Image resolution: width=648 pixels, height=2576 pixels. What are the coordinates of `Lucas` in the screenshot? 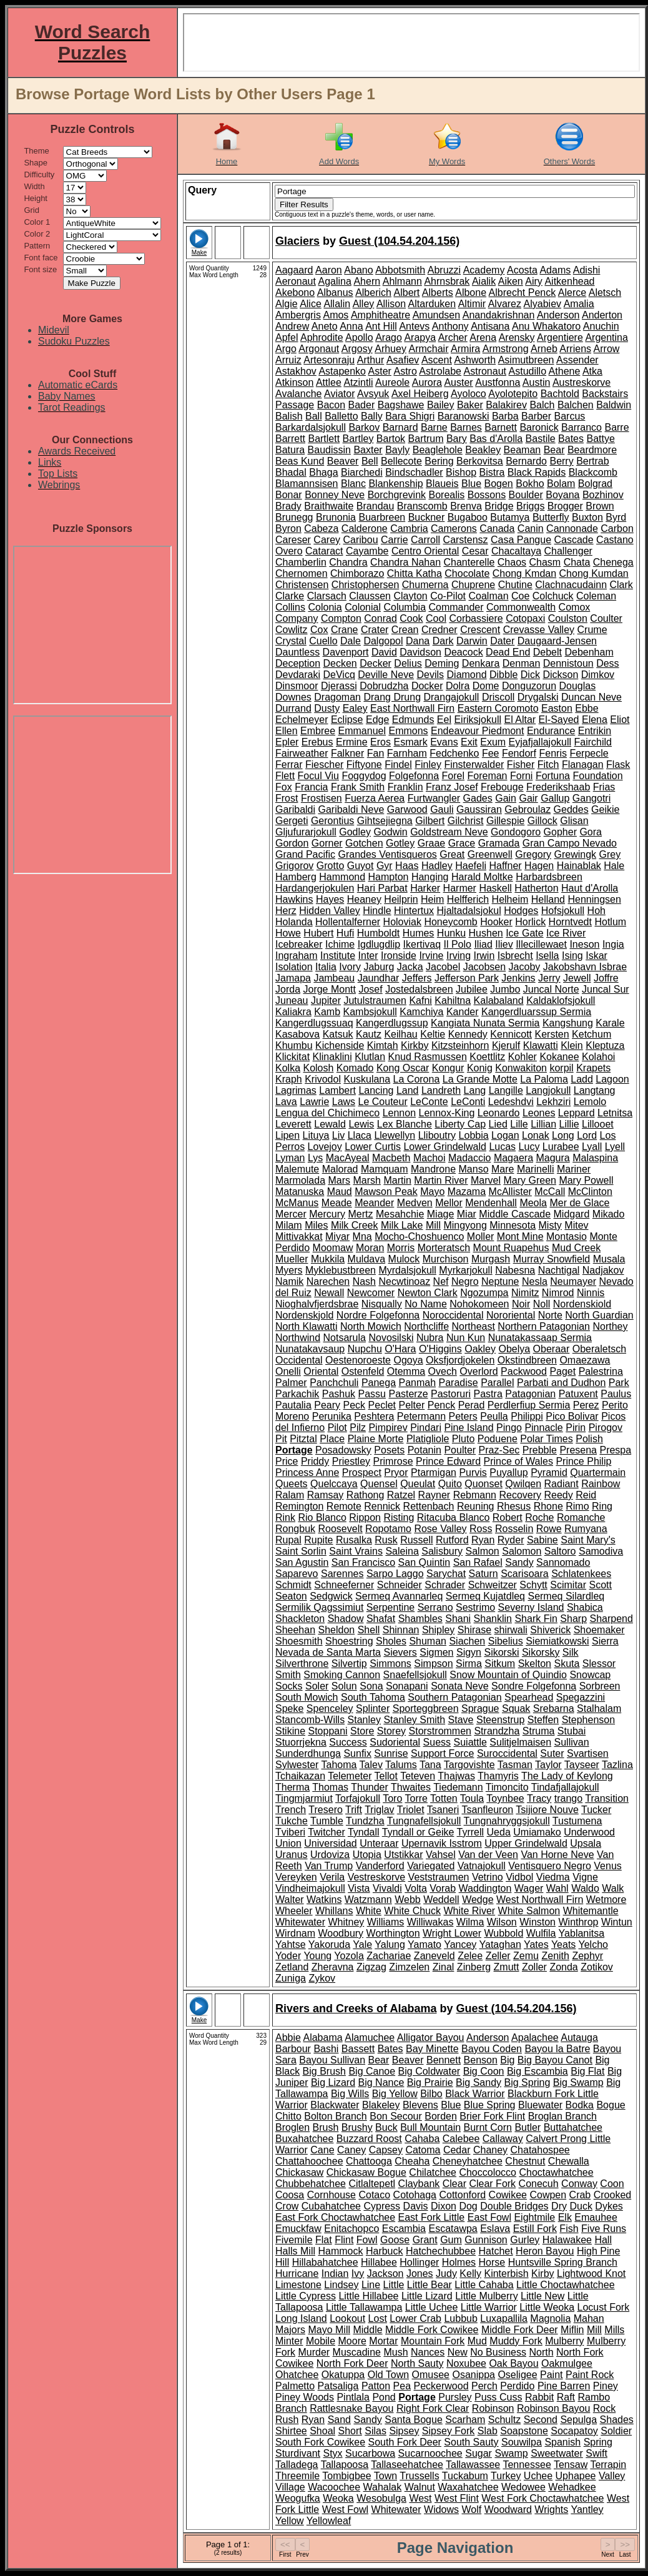 It's located at (502, 1146).